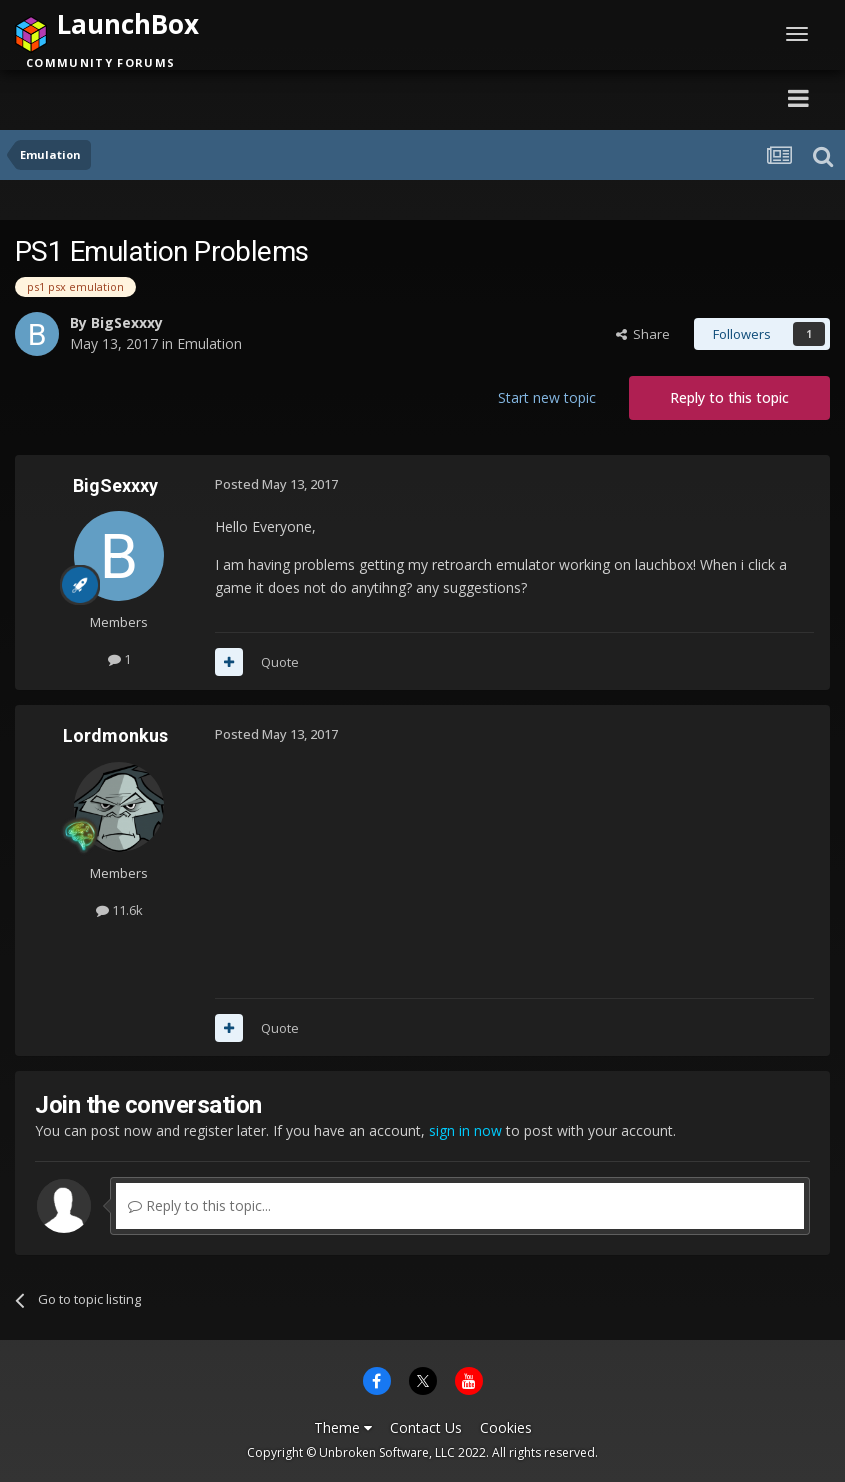  What do you see at coordinates (426, 1427) in the screenshot?
I see `Contact Us` at bounding box center [426, 1427].